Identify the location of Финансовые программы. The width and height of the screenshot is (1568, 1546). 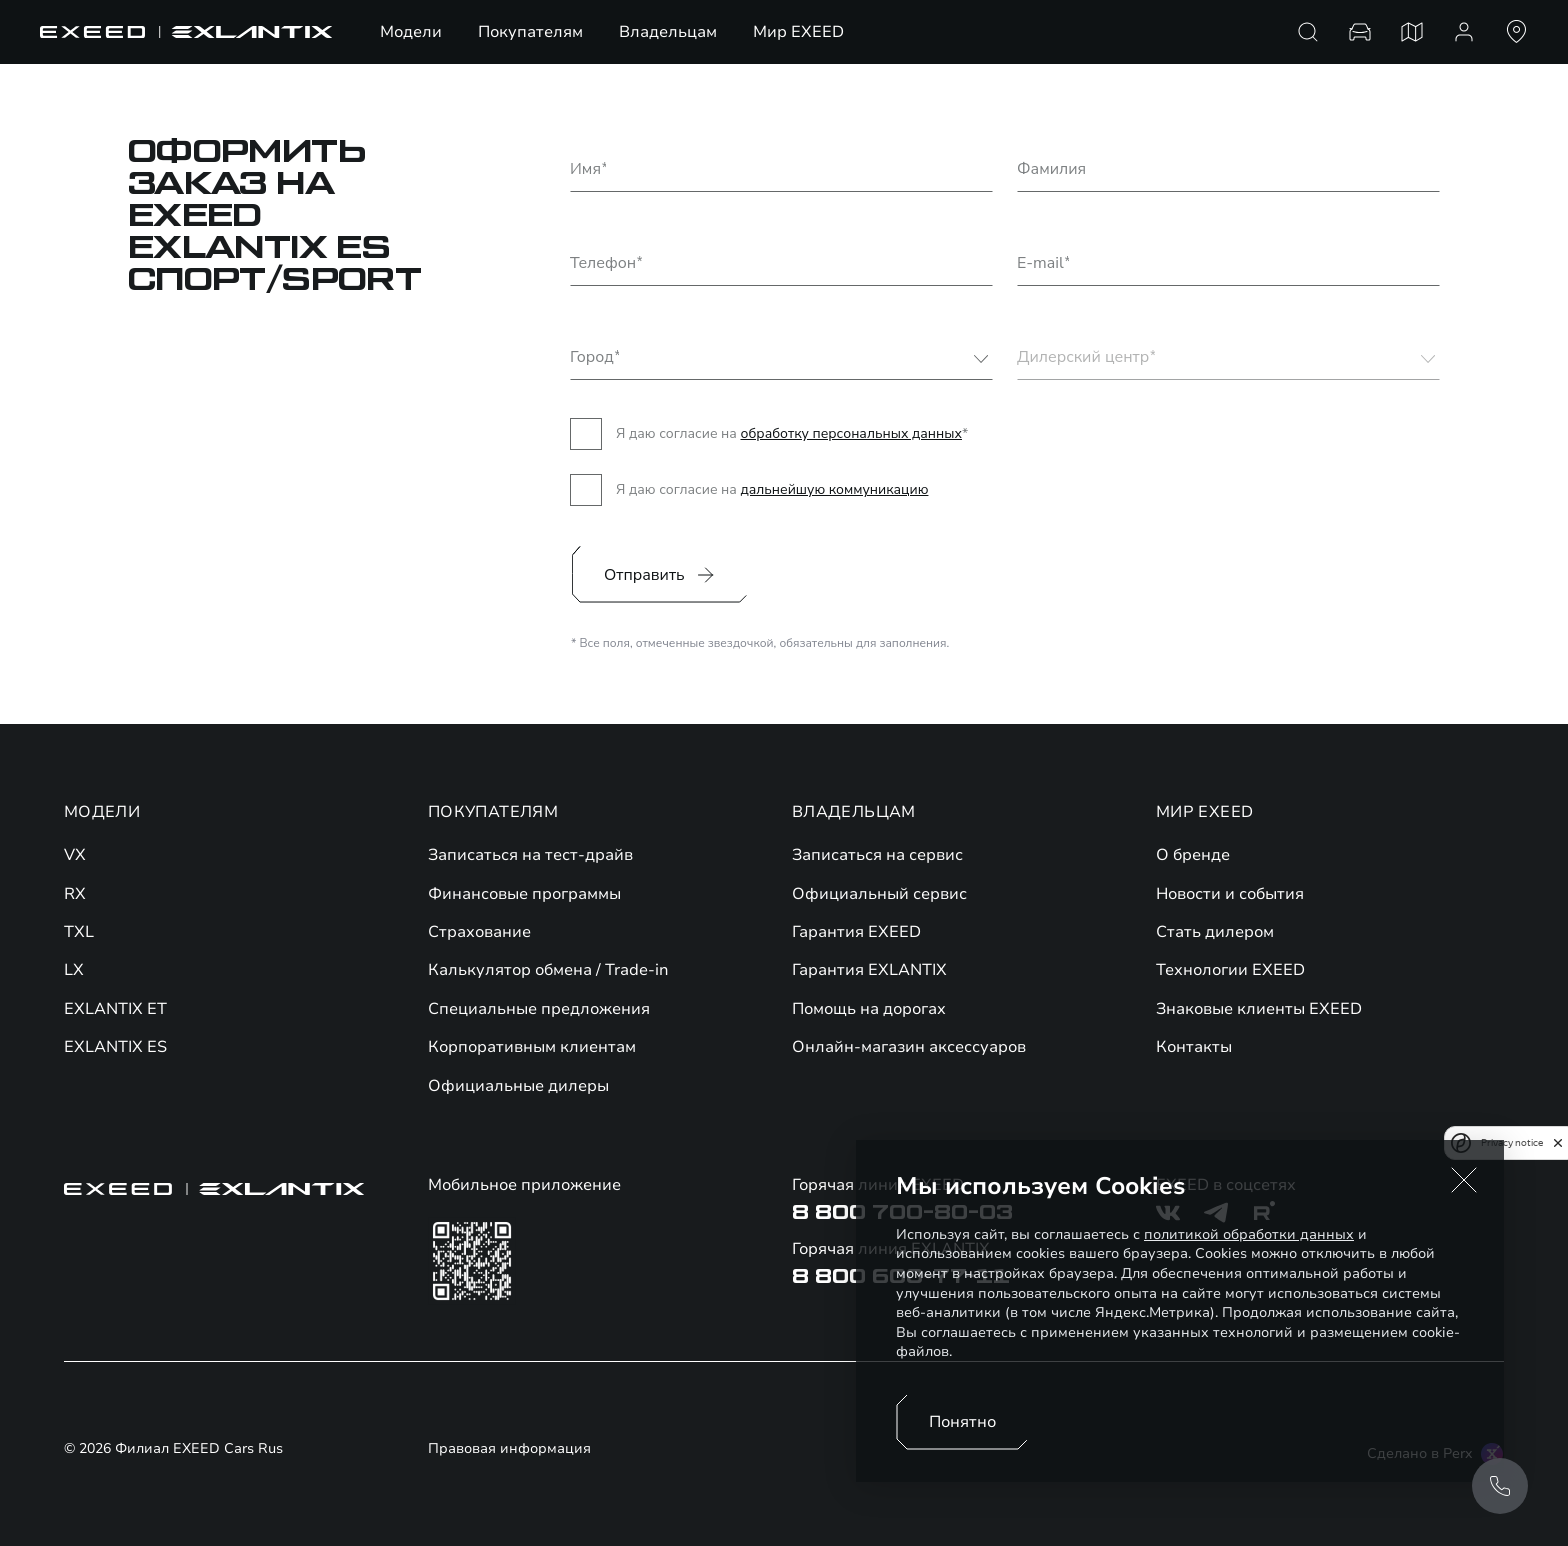
(524, 894).